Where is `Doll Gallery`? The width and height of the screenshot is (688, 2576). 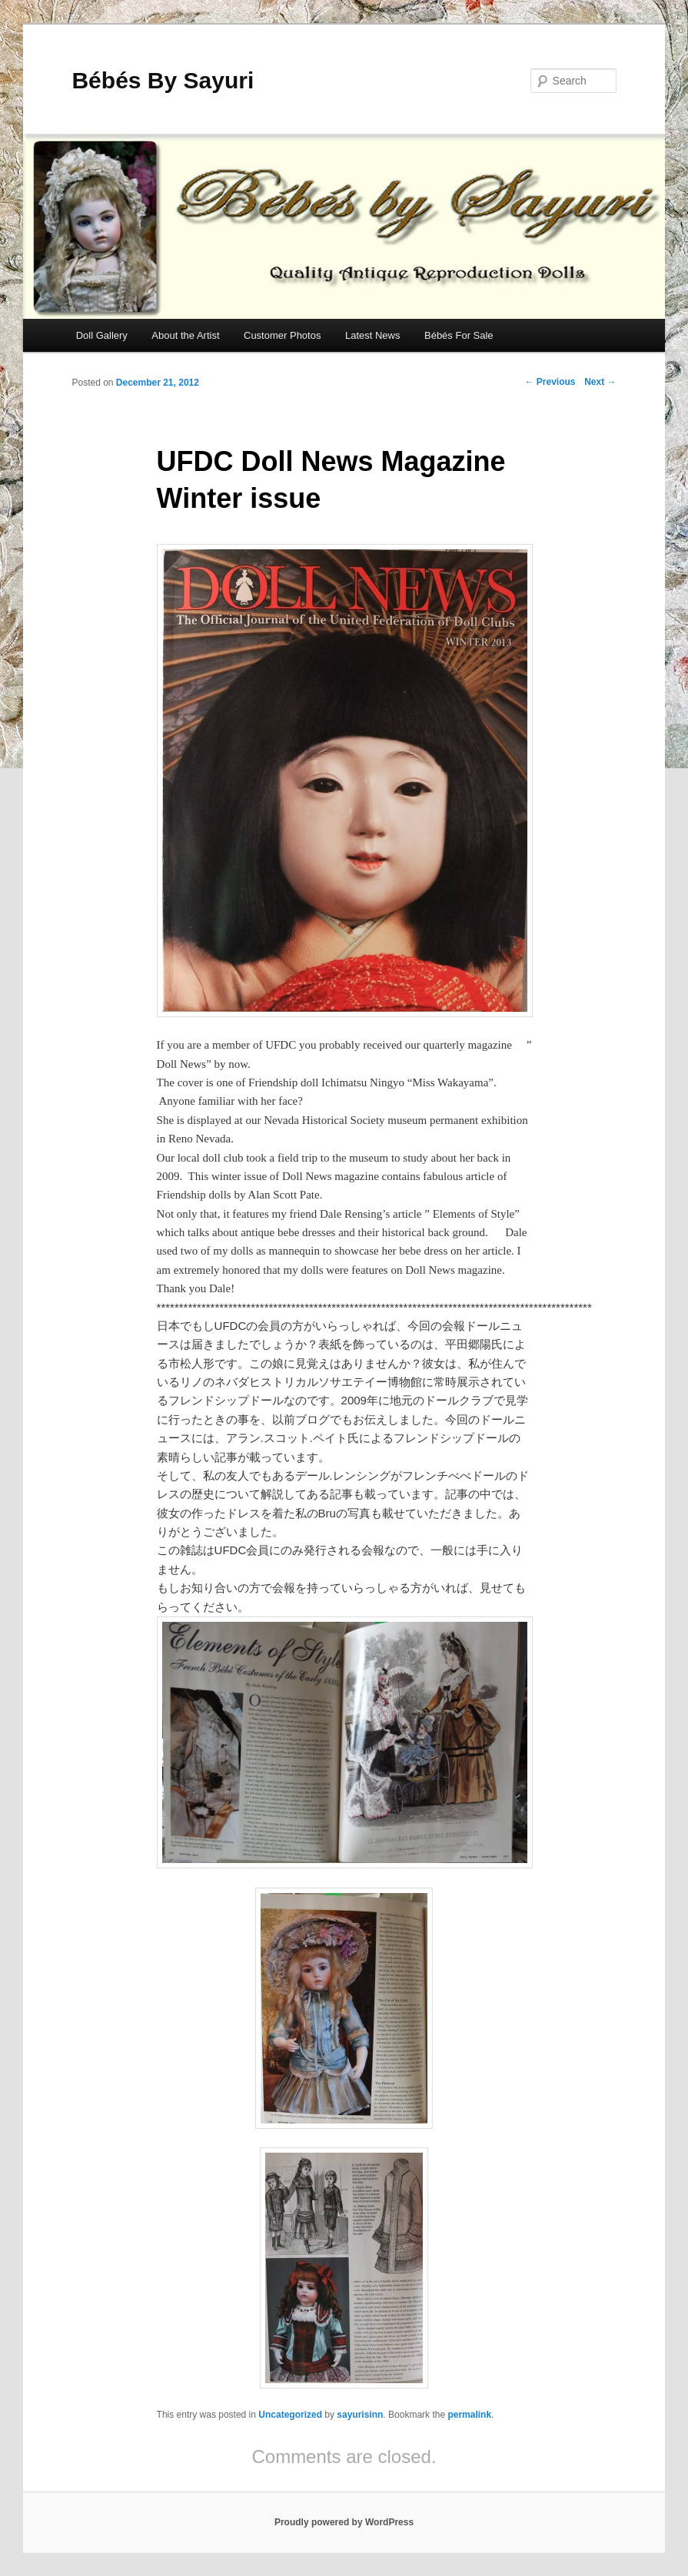 Doll Gallery is located at coordinates (102, 335).